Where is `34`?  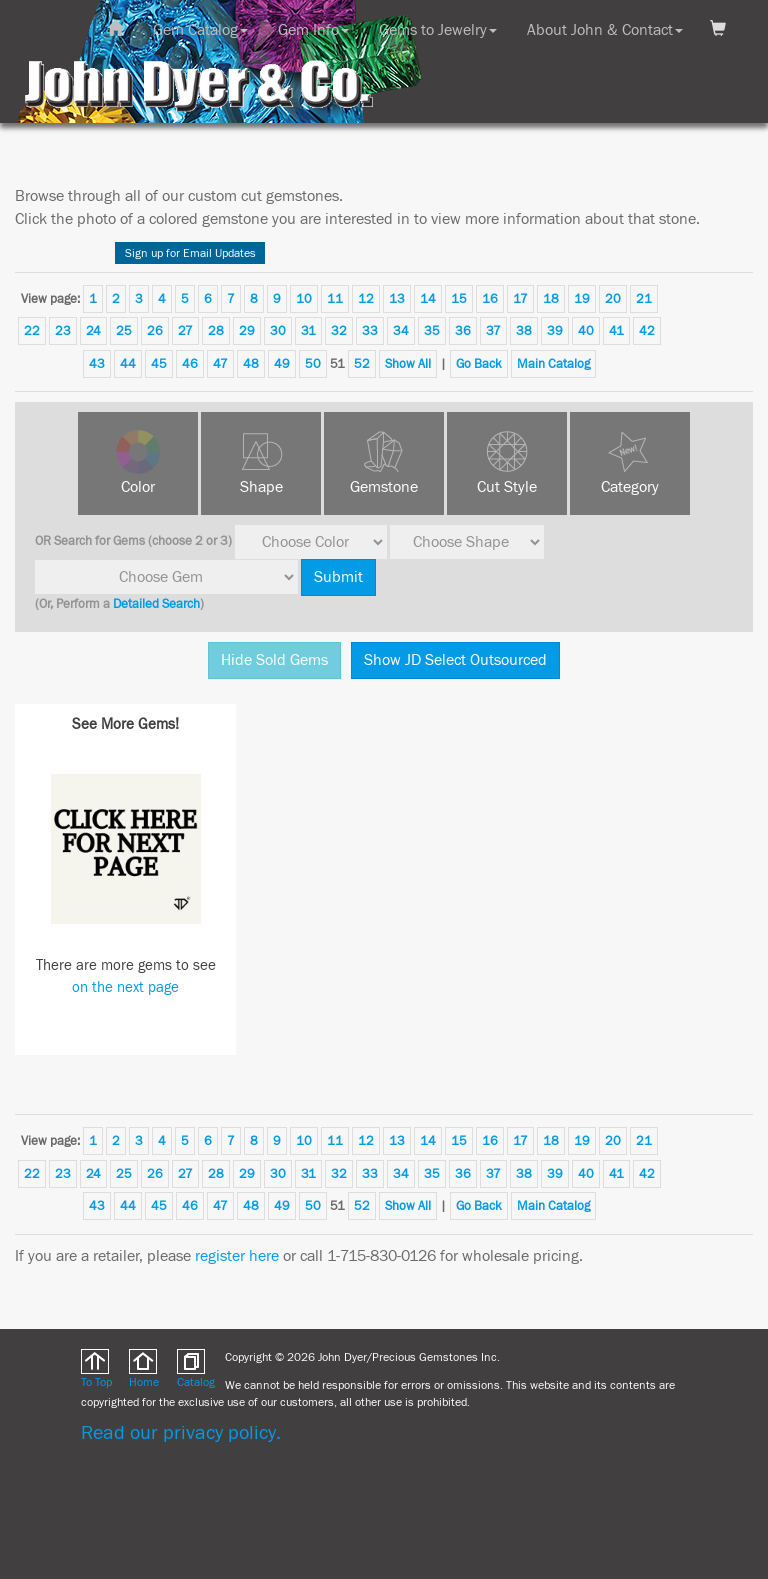
34 is located at coordinates (401, 331).